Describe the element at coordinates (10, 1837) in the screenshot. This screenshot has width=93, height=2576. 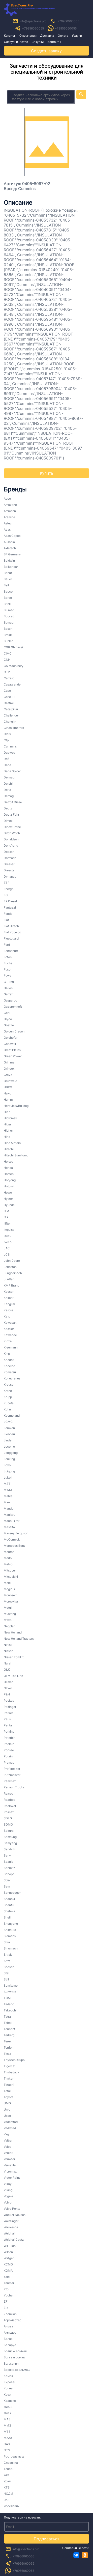
I see `Samsung` at that location.